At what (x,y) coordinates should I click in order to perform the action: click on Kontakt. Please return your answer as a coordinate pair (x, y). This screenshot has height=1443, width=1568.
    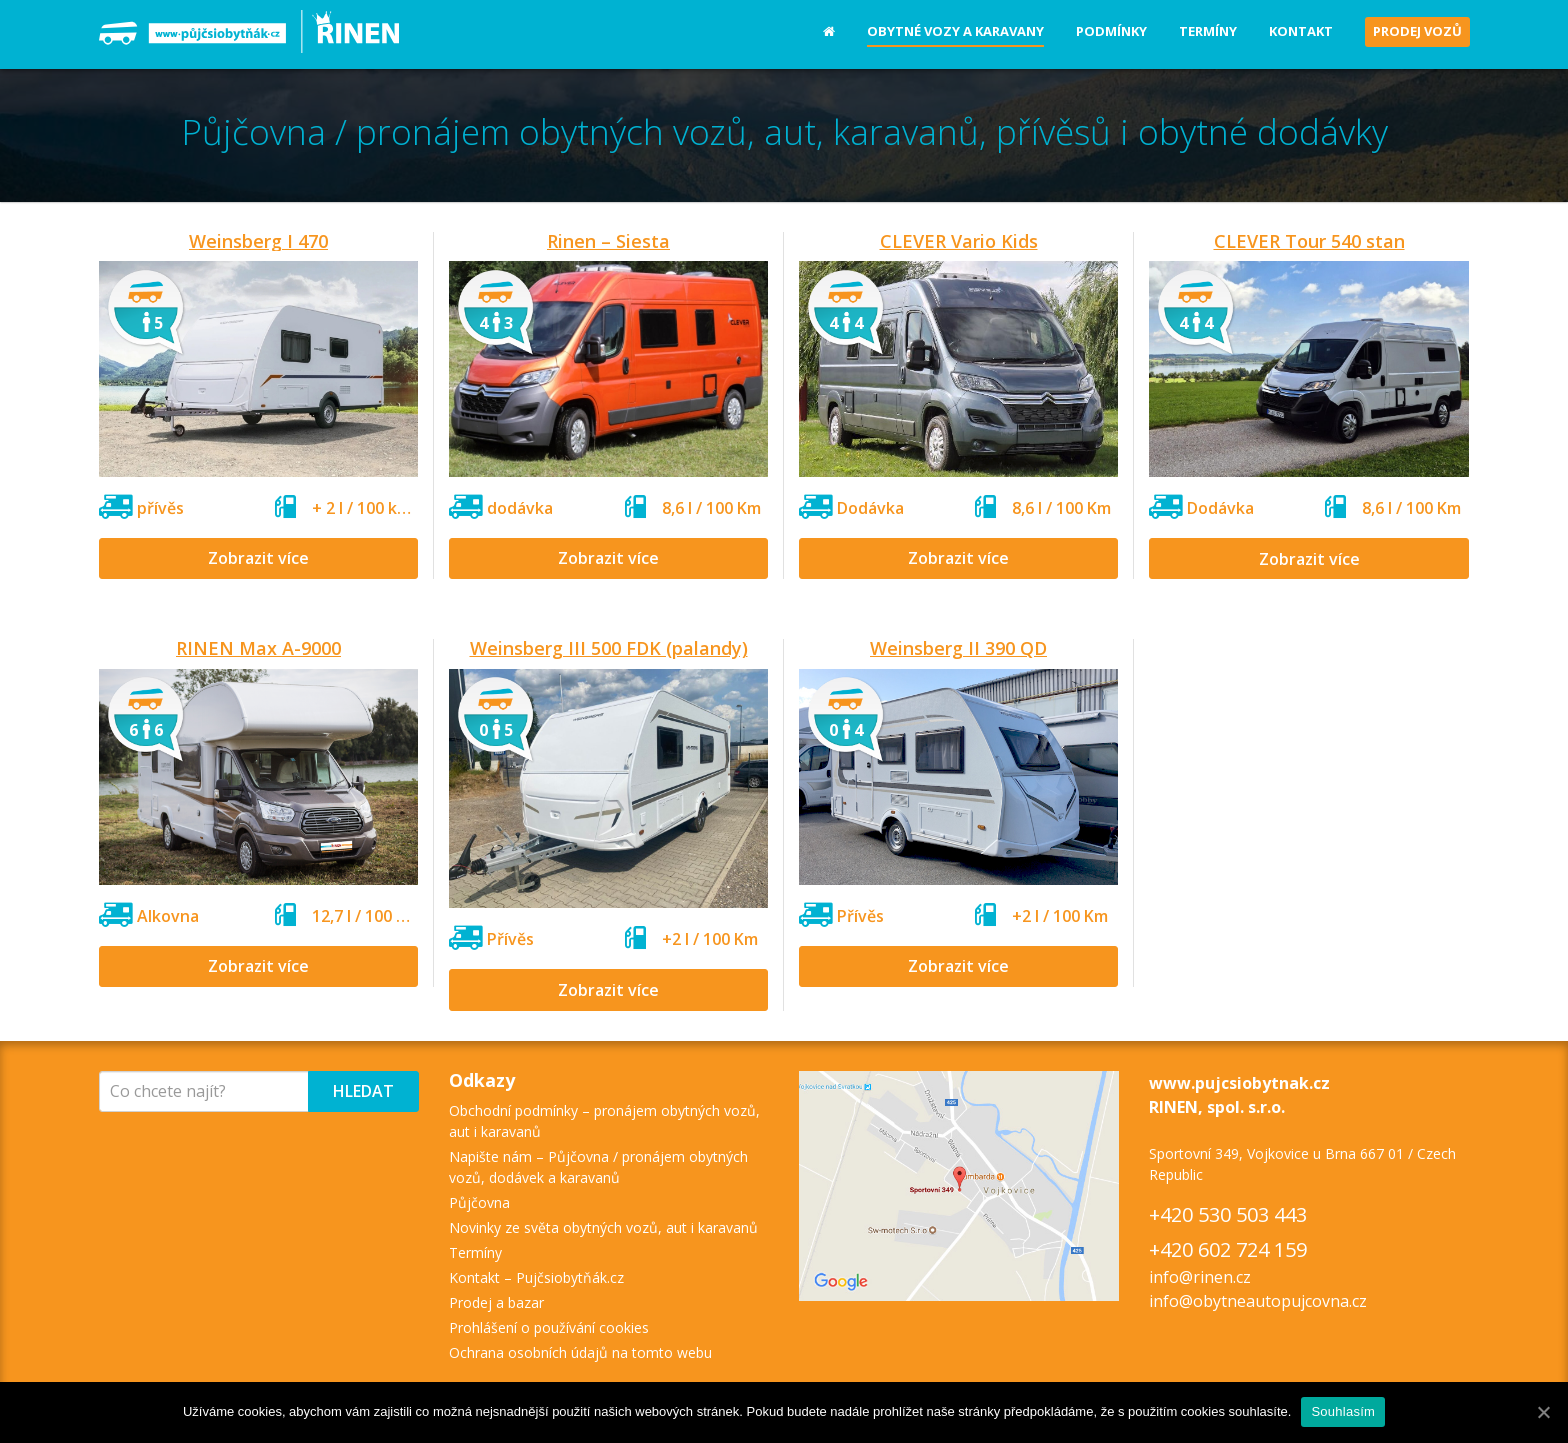
    Looking at the image, I should click on (1301, 31).